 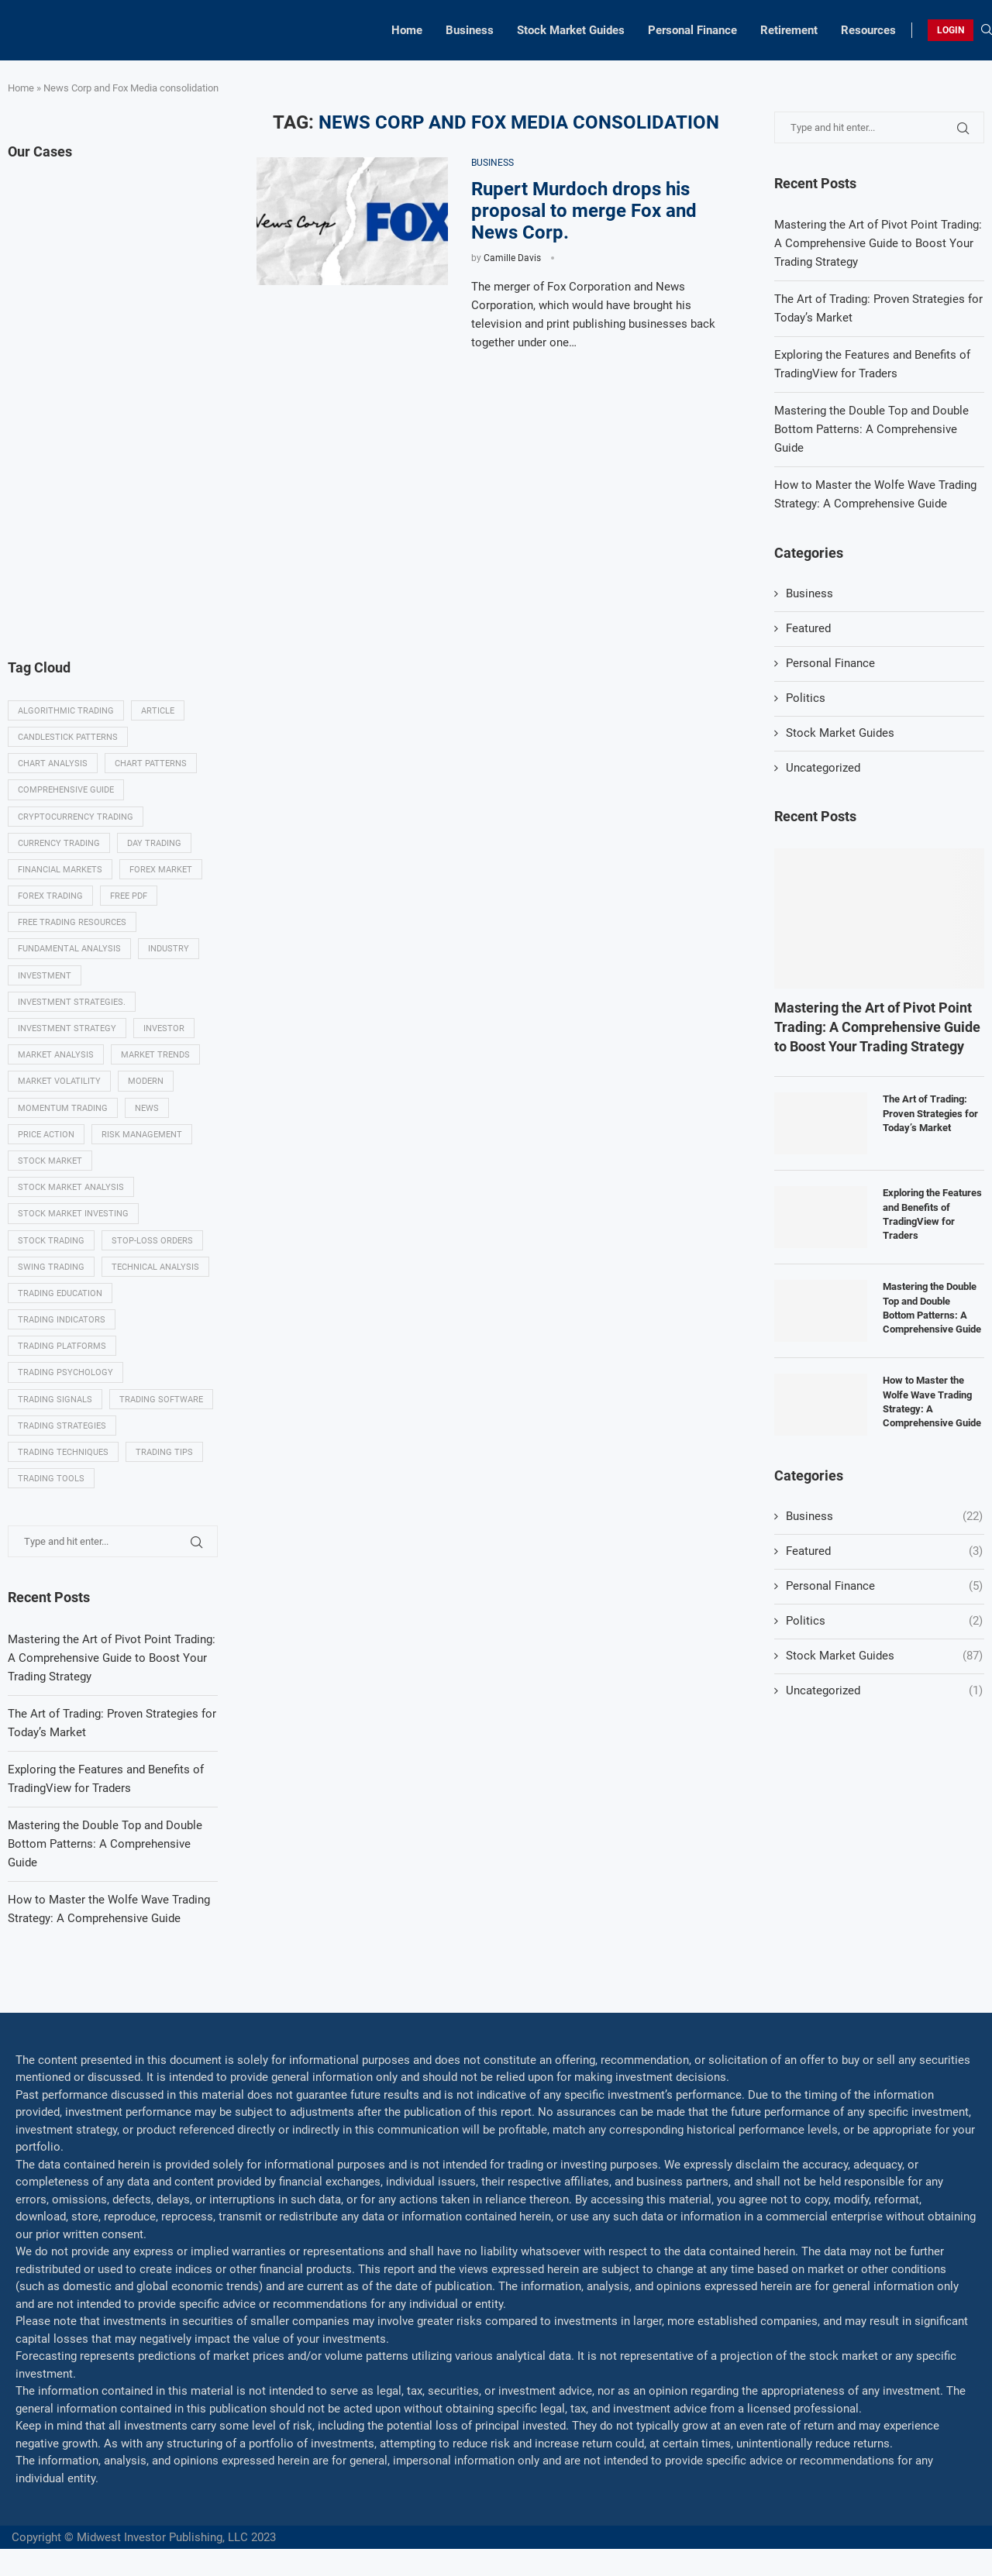 What do you see at coordinates (51, 1241) in the screenshot?
I see `Stock trading [Stock trading (13 items)]` at bounding box center [51, 1241].